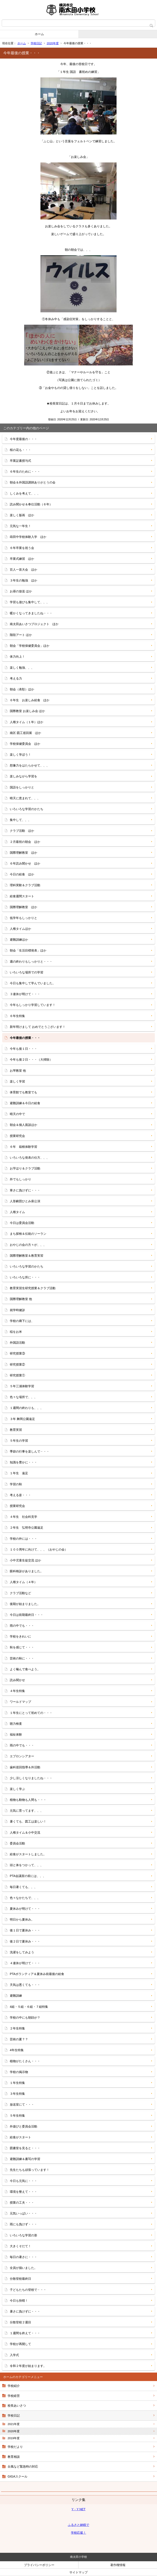 Image resolution: width=157 pixels, height=2576 pixels. Describe the element at coordinates (117, 2565) in the screenshot. I see `著作権情報` at that location.